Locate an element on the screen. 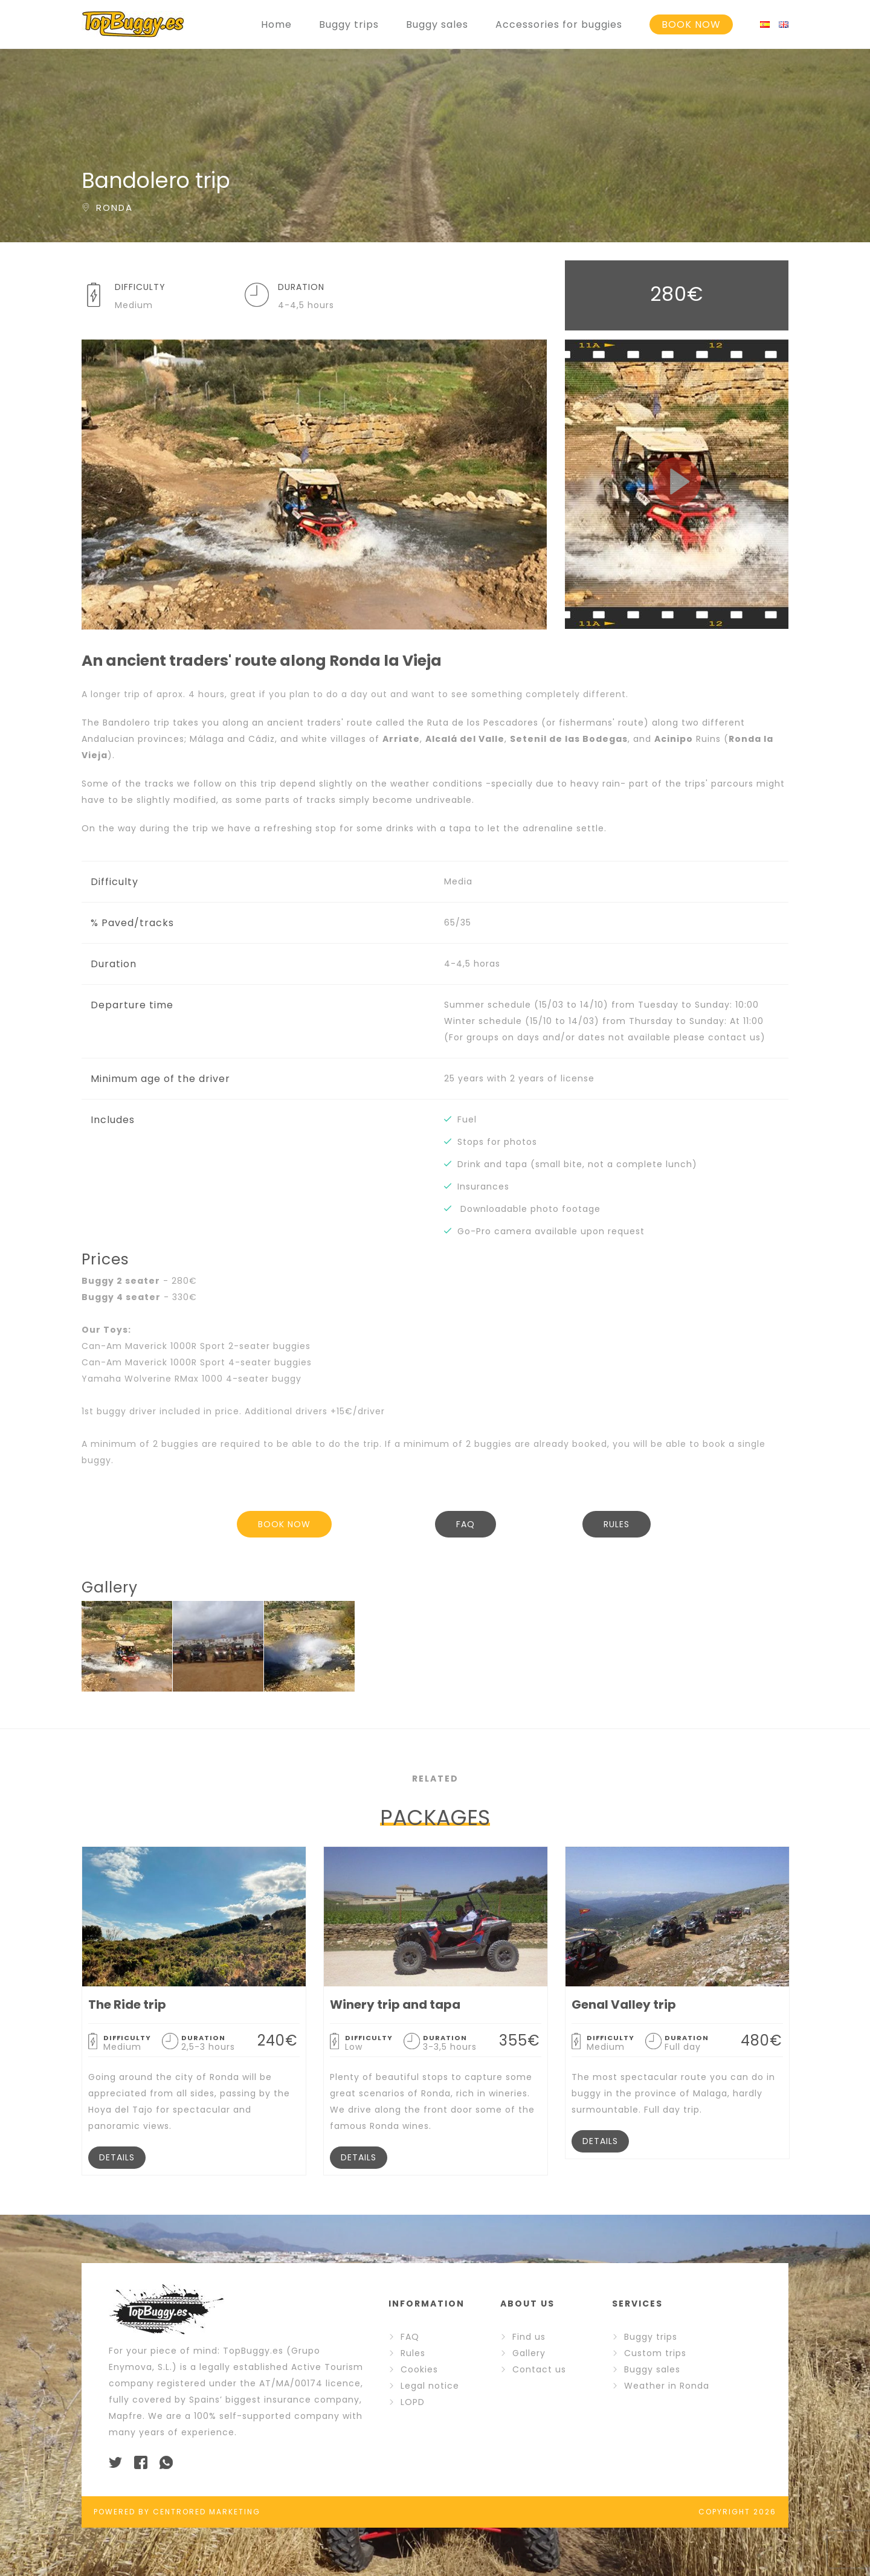 The width and height of the screenshot is (870, 2576). DETAILS is located at coordinates (117, 2157).